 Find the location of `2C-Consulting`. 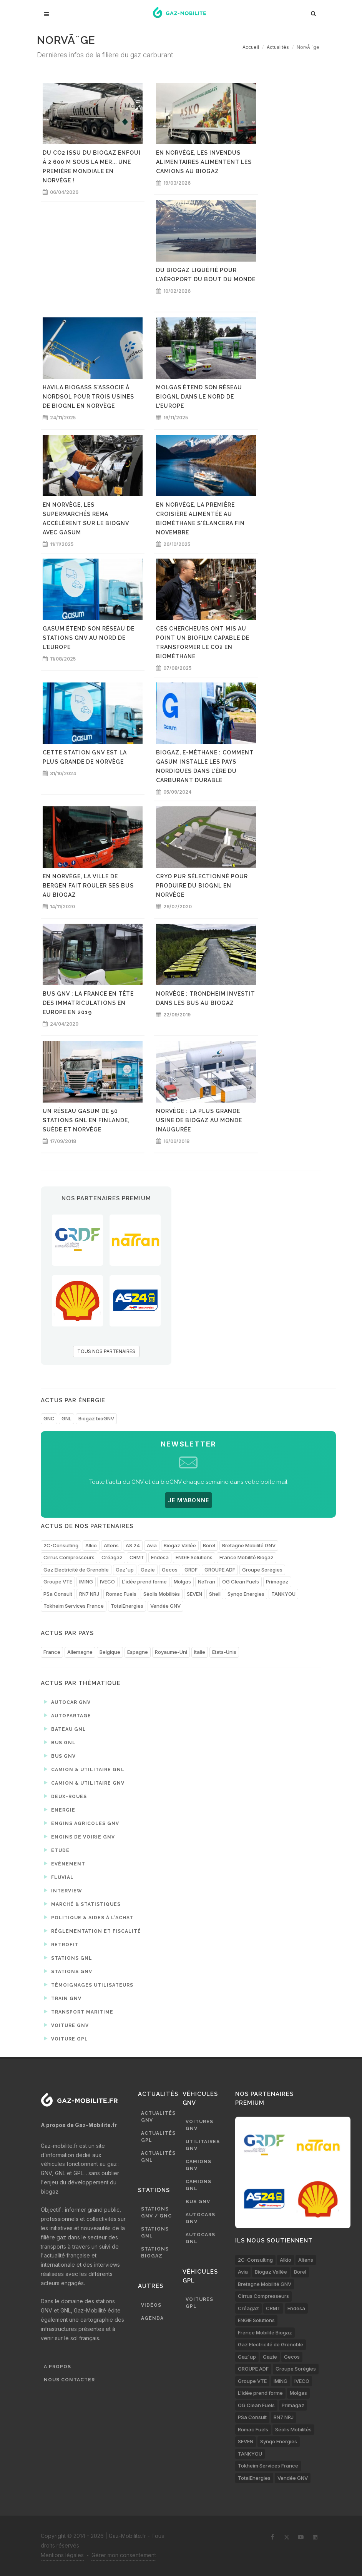

2C-Consulting is located at coordinates (60, 1545).